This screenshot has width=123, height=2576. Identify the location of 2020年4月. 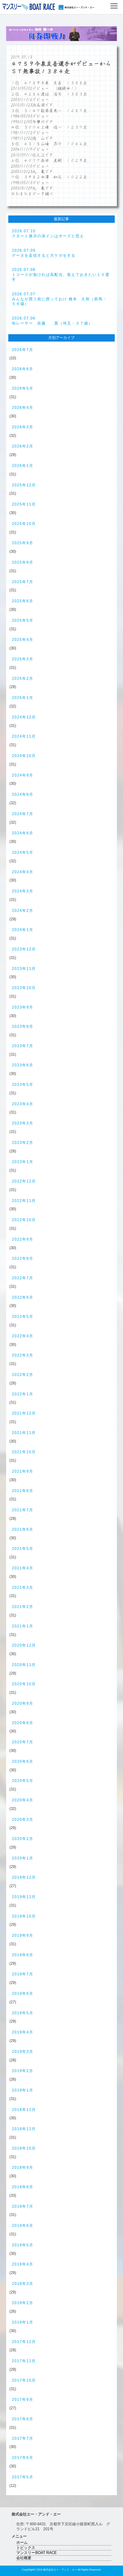
(22, 1800).